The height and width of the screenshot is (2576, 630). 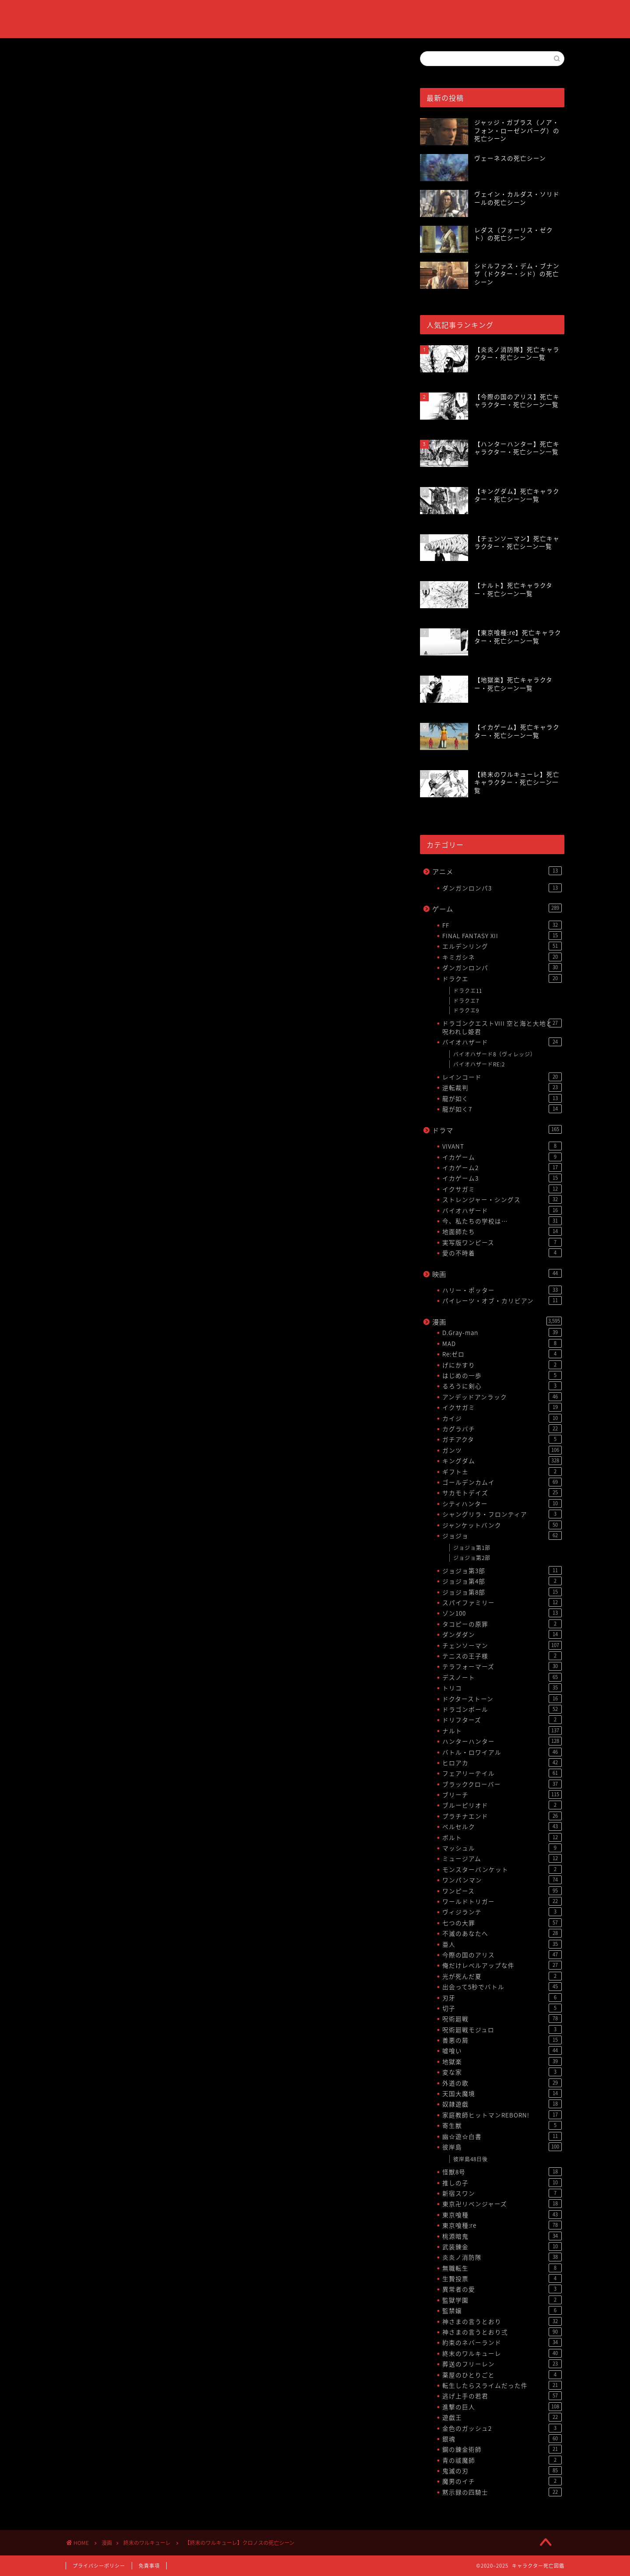 What do you see at coordinates (502, 2082) in the screenshot?
I see `外道の歌` at bounding box center [502, 2082].